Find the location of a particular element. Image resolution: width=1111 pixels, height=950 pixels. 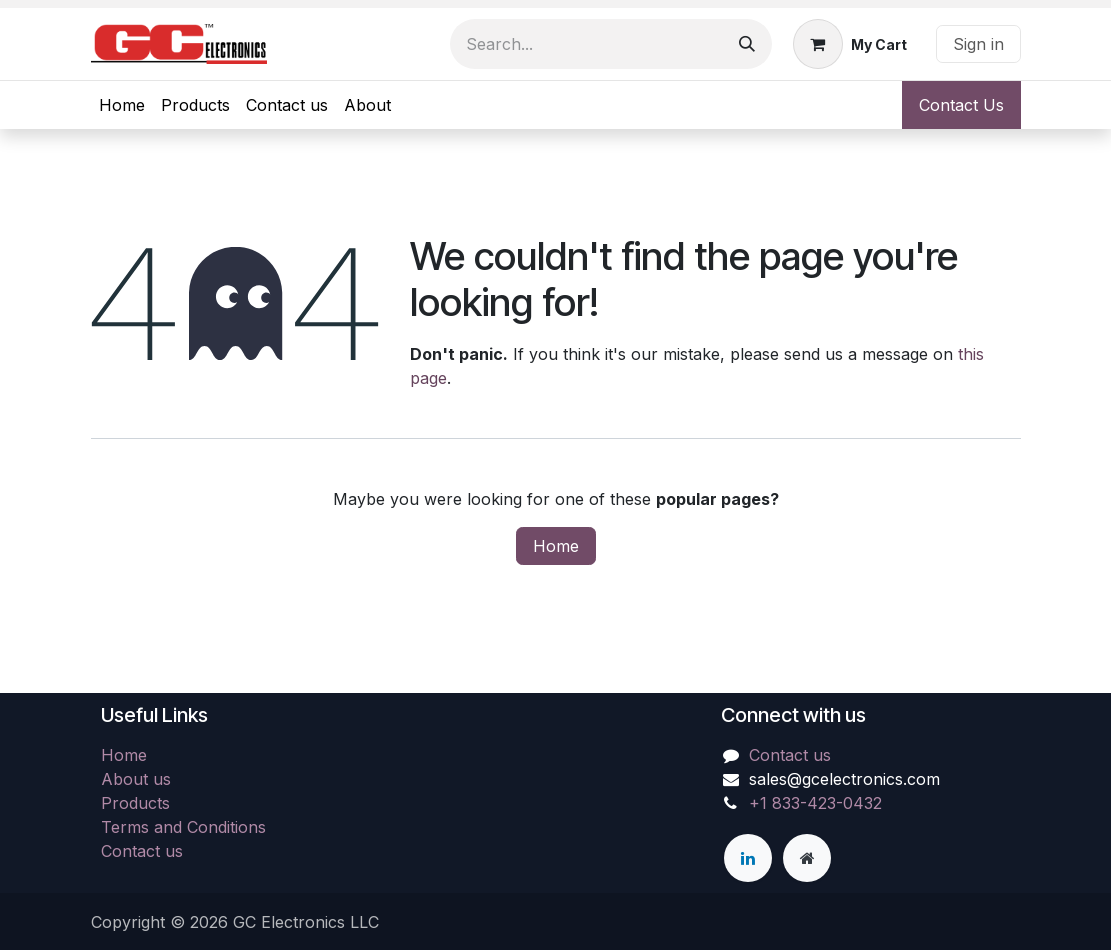

Terms and Conditions is located at coordinates (183, 827).